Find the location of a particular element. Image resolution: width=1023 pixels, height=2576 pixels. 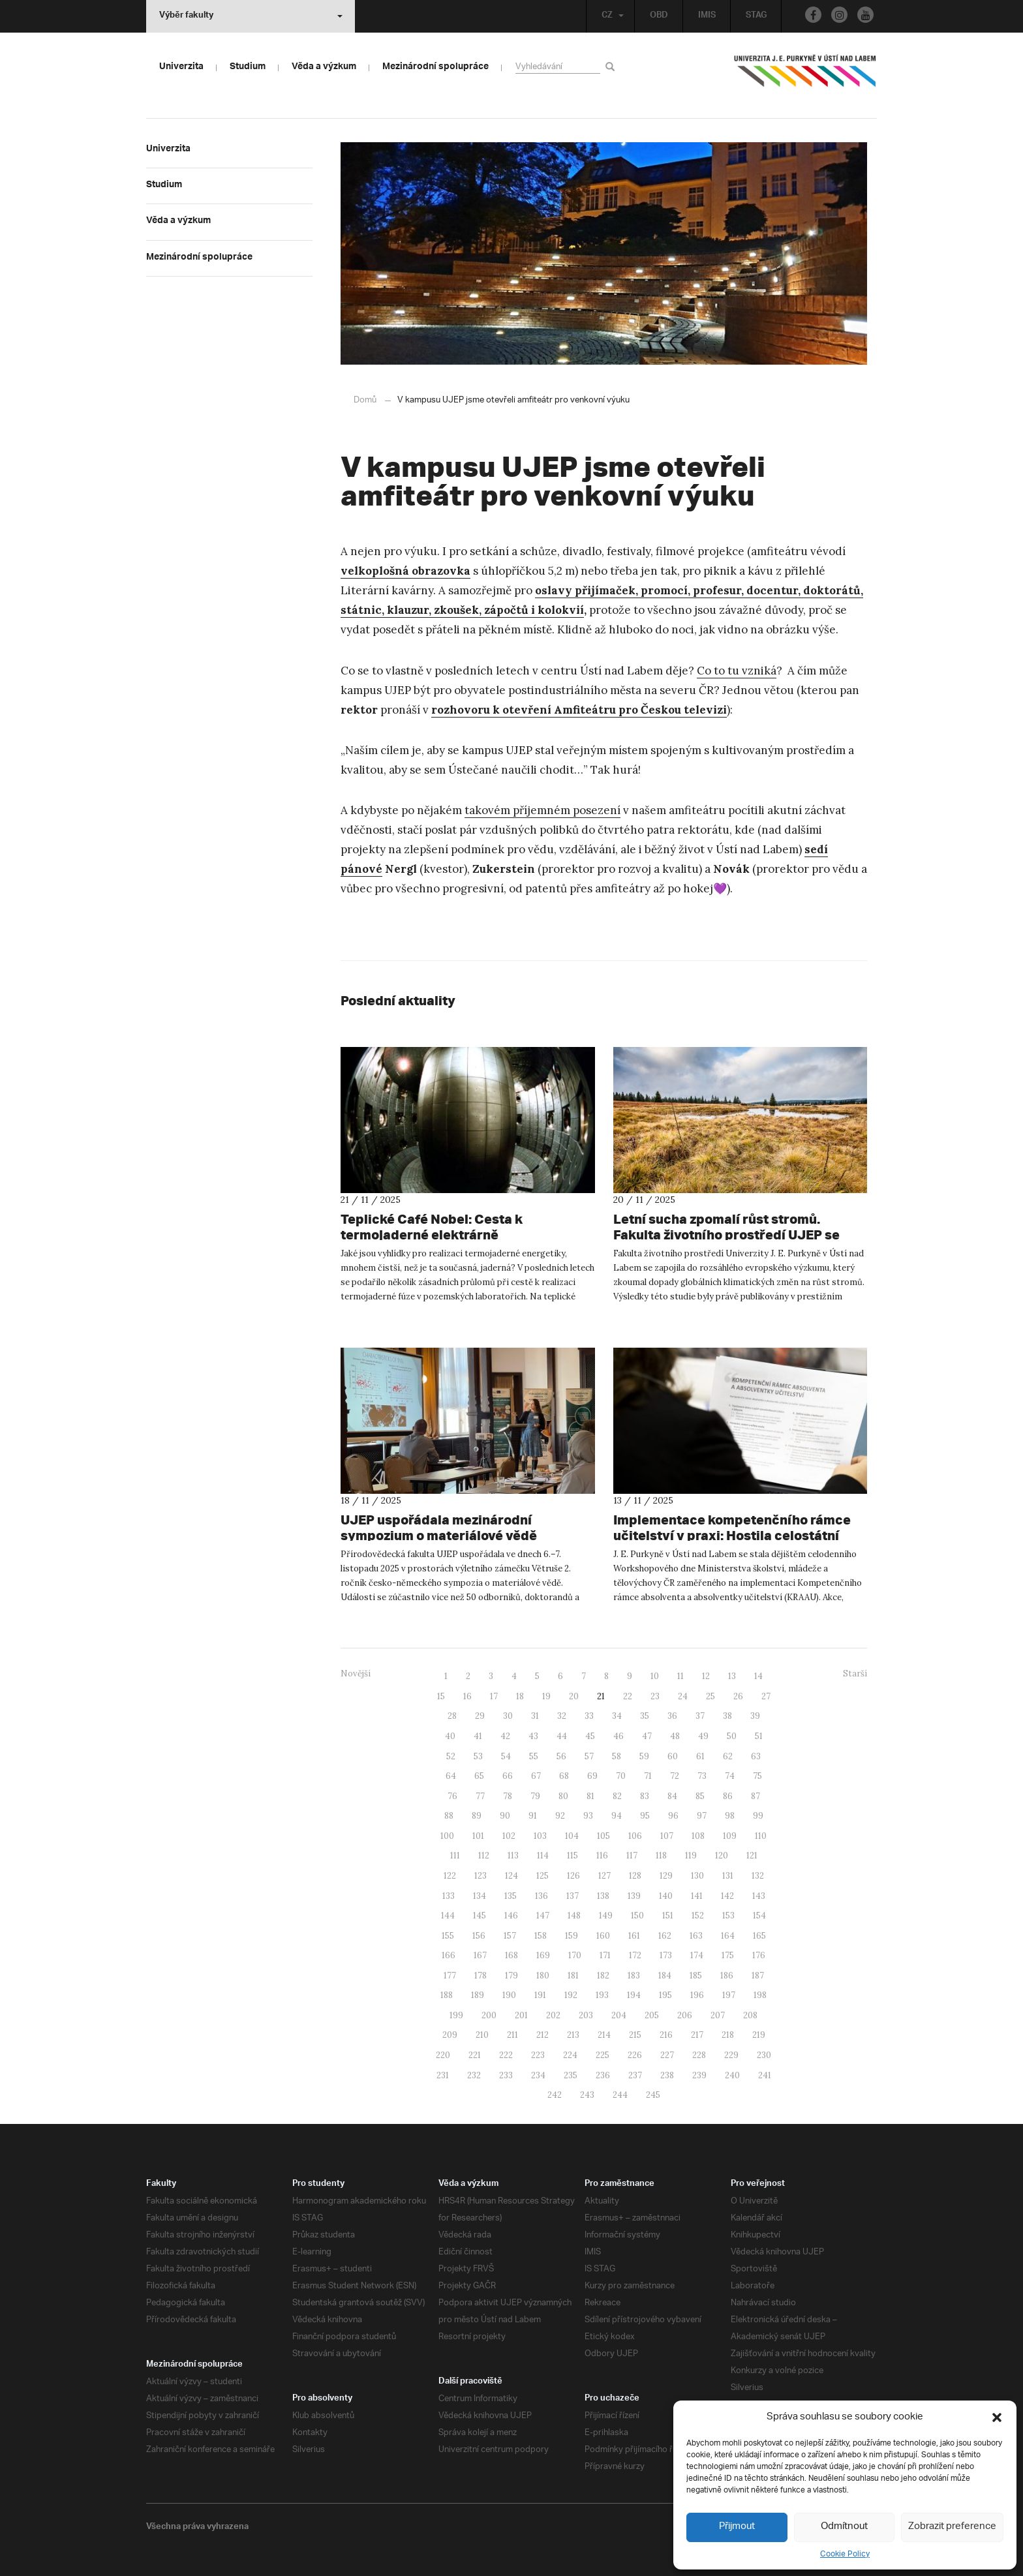

79 is located at coordinates (535, 1795).